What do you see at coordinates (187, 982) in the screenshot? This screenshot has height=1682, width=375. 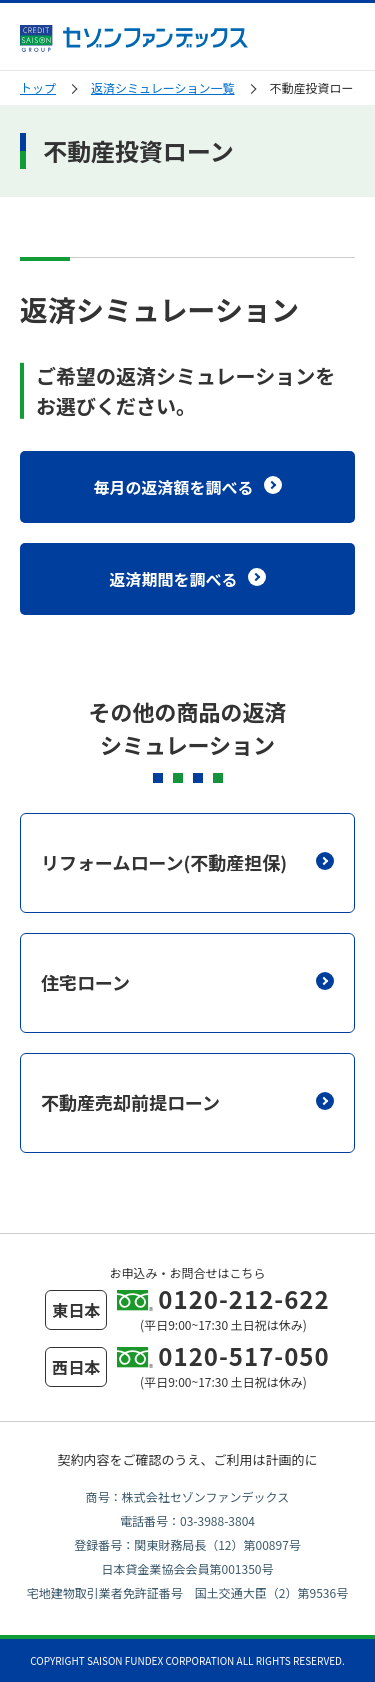 I see `住宅ローン` at bounding box center [187, 982].